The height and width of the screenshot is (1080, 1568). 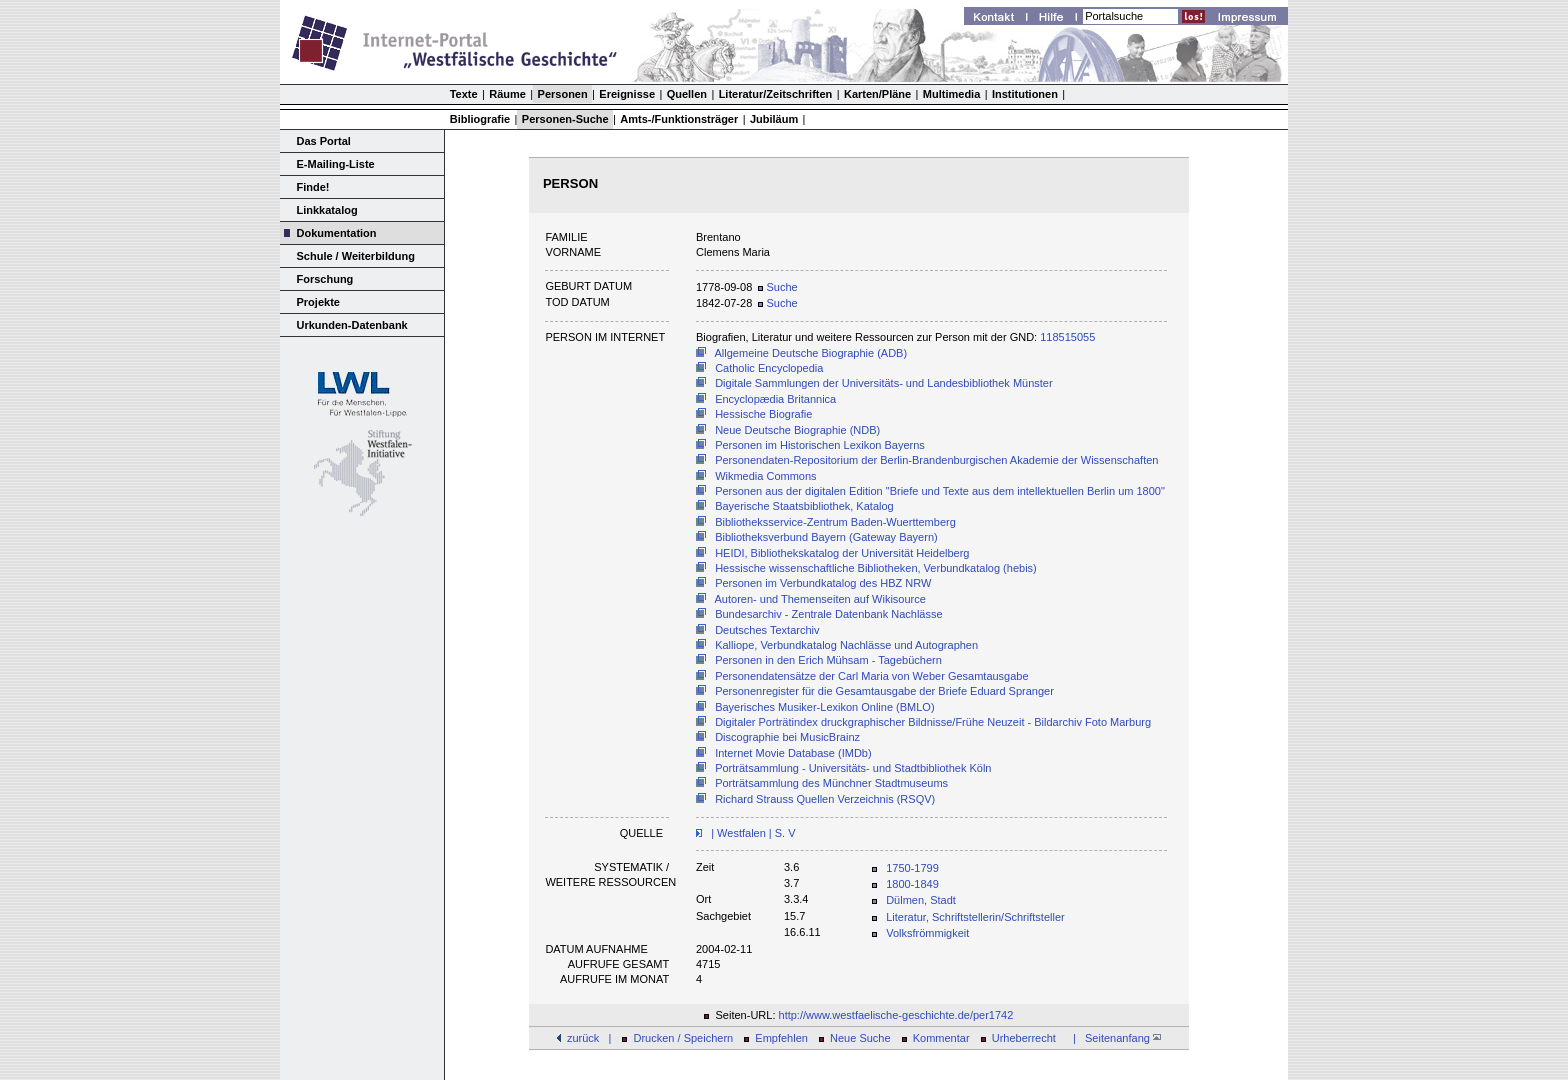 I want to click on Bayerische Staatsbibliothek, Katalog, so click(x=804, y=506).